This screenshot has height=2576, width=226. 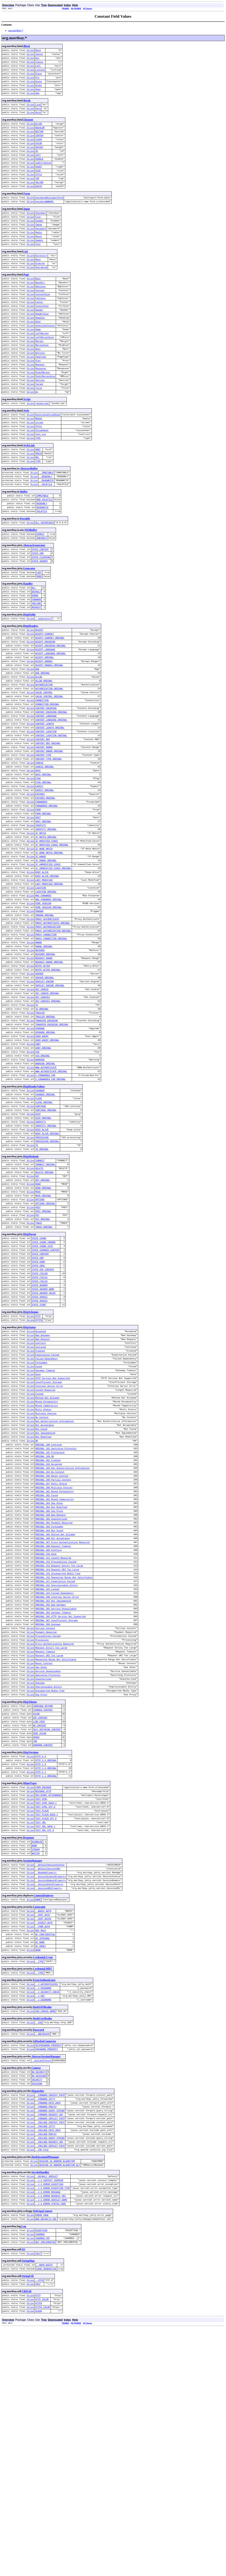 I want to click on CONTENT_TYPE, so click(x=43, y=829).